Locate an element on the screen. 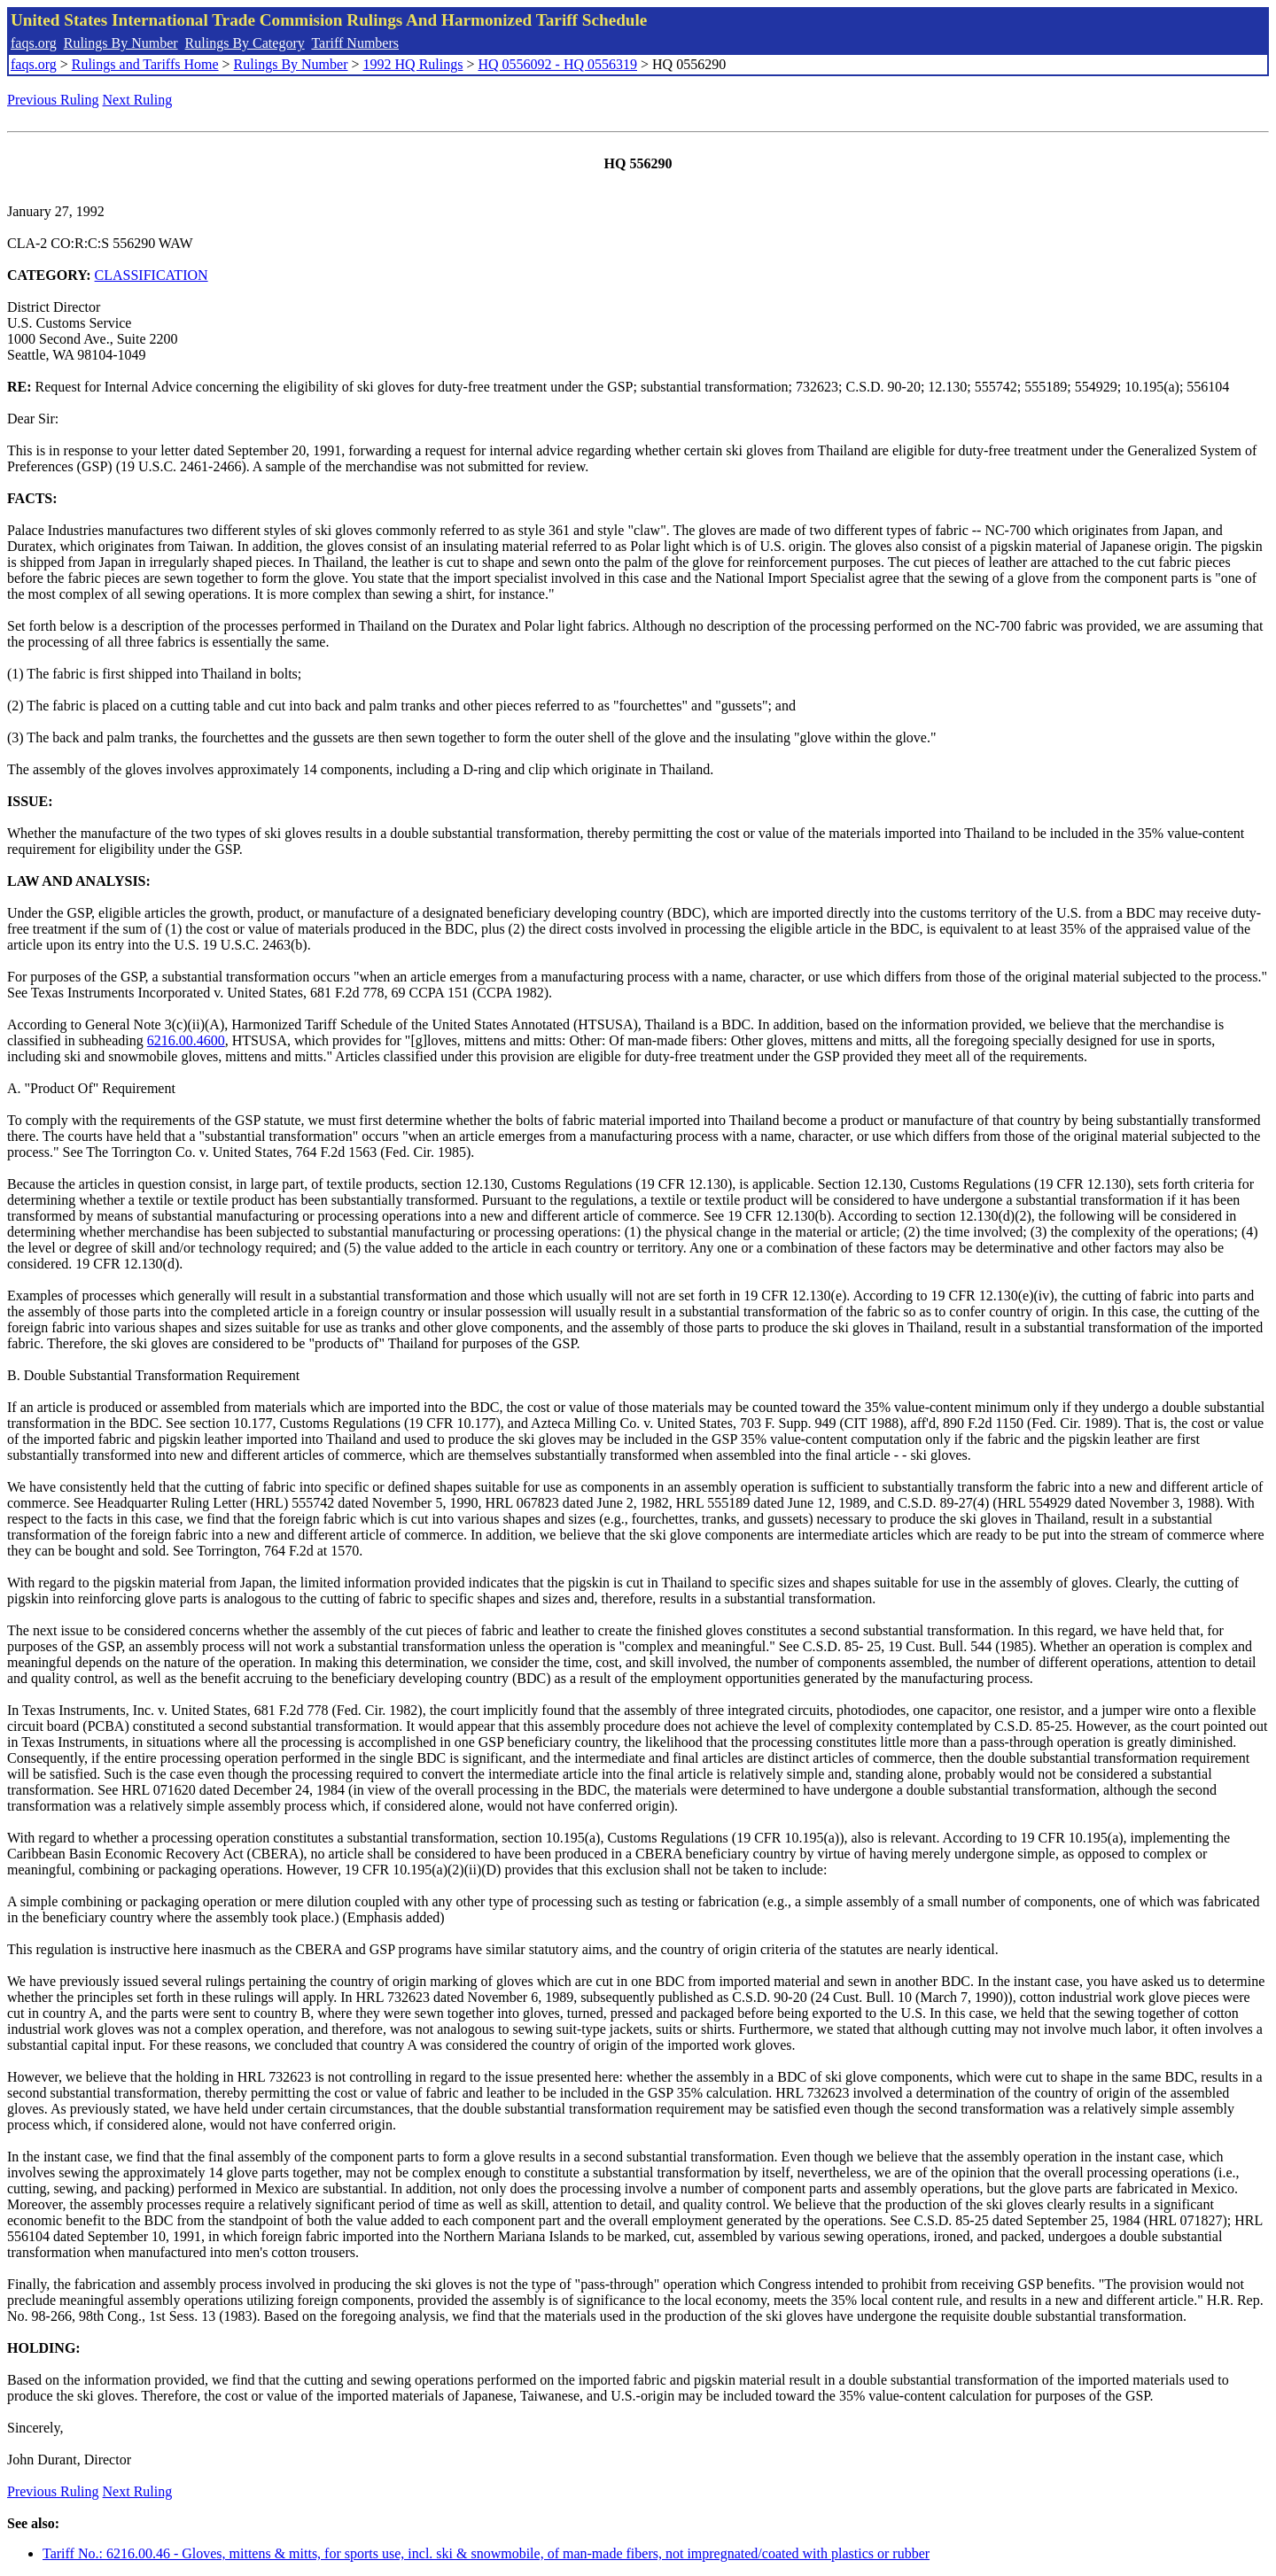  Tariff Numbers is located at coordinates (355, 42).